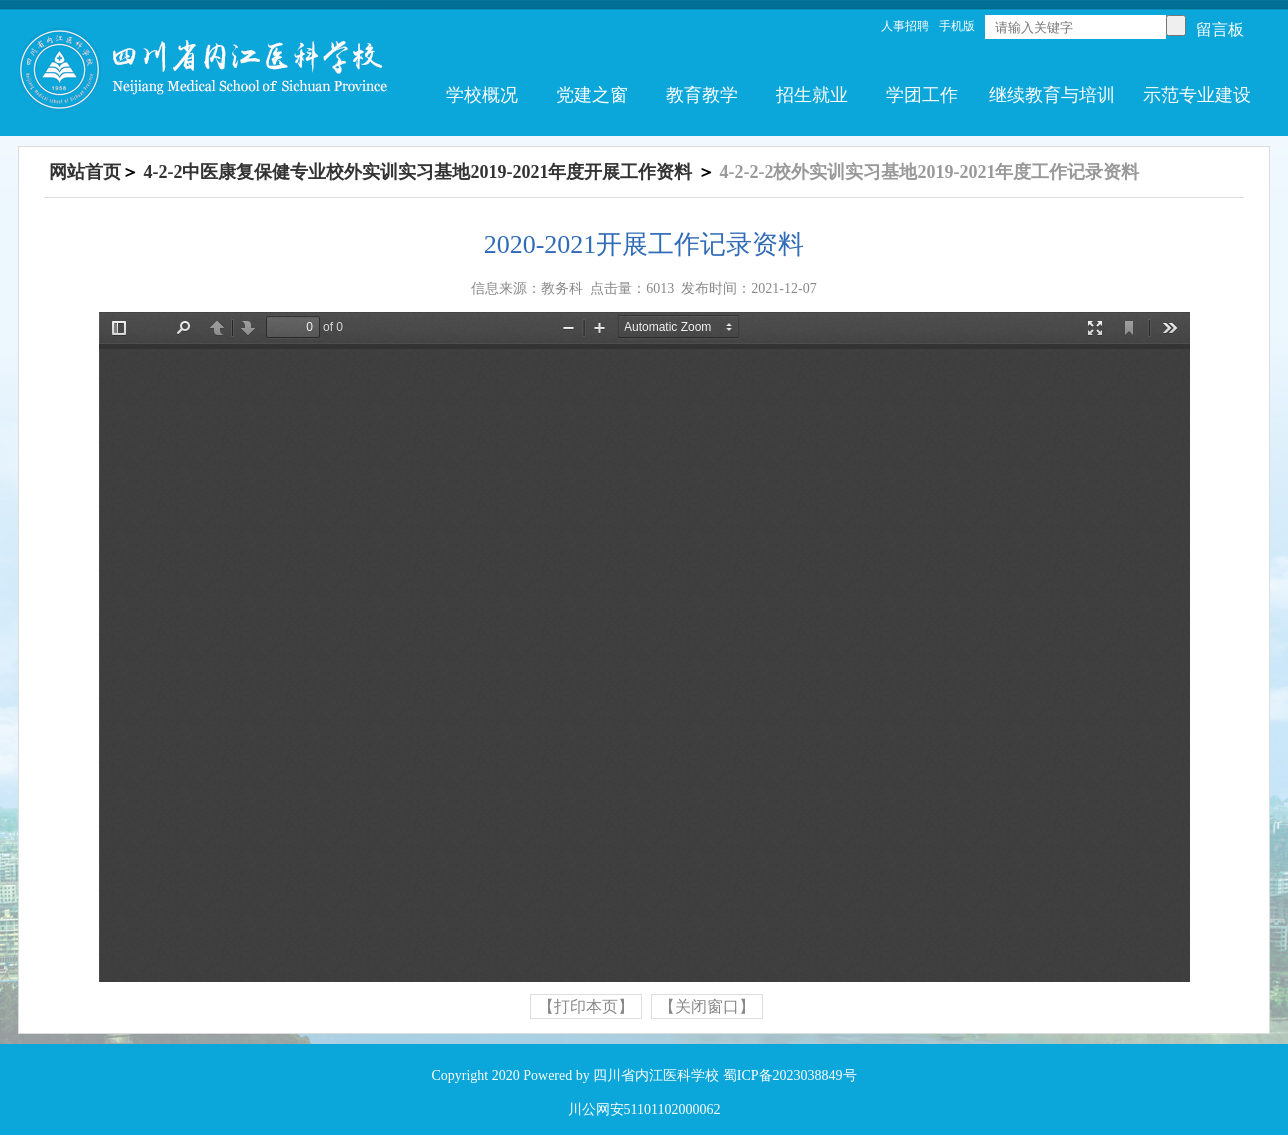 The width and height of the screenshot is (1288, 1135). I want to click on 蜀ICP备2023038849号, so click(790, 1075).